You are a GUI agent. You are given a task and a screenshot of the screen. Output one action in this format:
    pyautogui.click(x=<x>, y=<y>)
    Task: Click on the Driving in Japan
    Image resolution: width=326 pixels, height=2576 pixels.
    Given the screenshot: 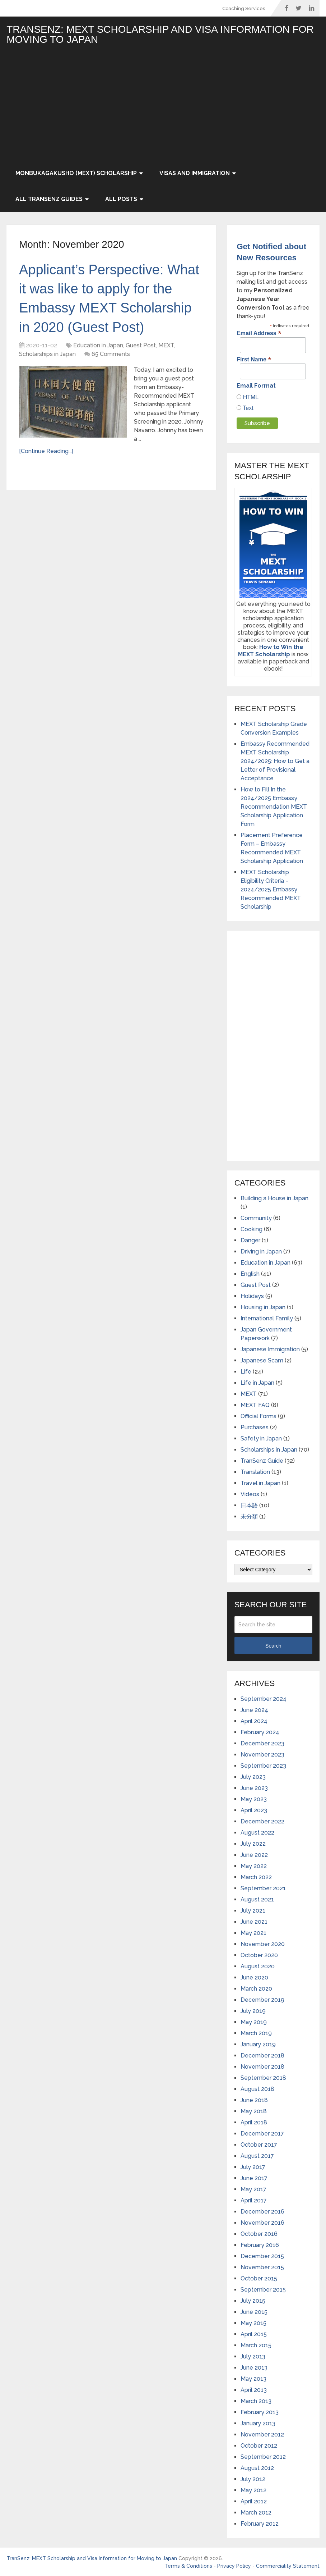 What is the action you would take?
    pyautogui.click(x=261, y=1251)
    